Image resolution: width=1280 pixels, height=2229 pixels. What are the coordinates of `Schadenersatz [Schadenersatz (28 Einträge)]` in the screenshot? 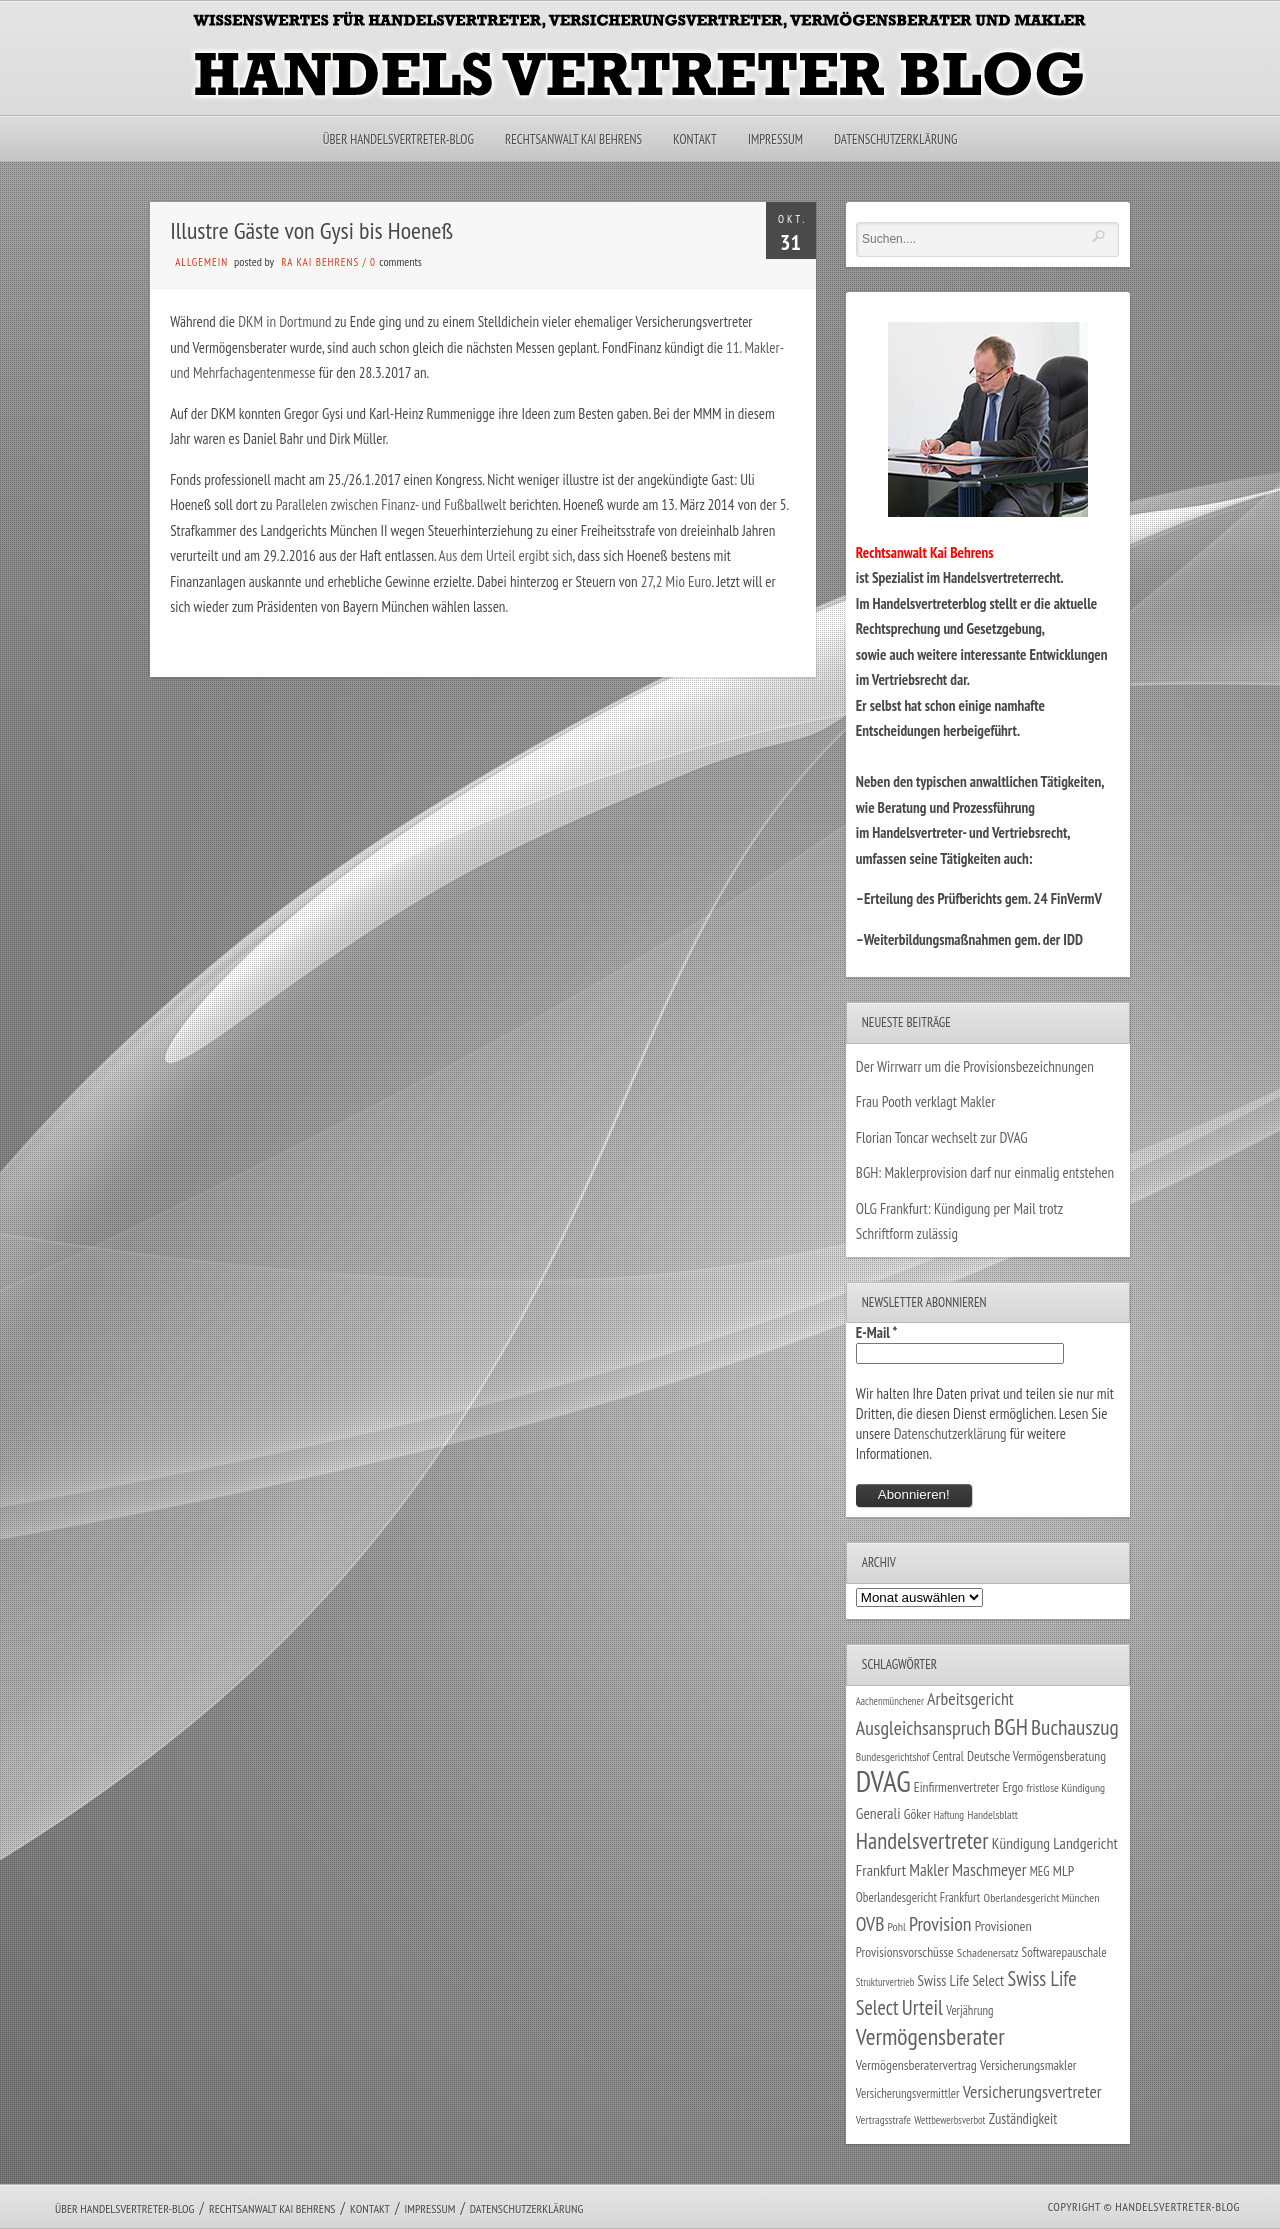 It's located at (988, 1952).